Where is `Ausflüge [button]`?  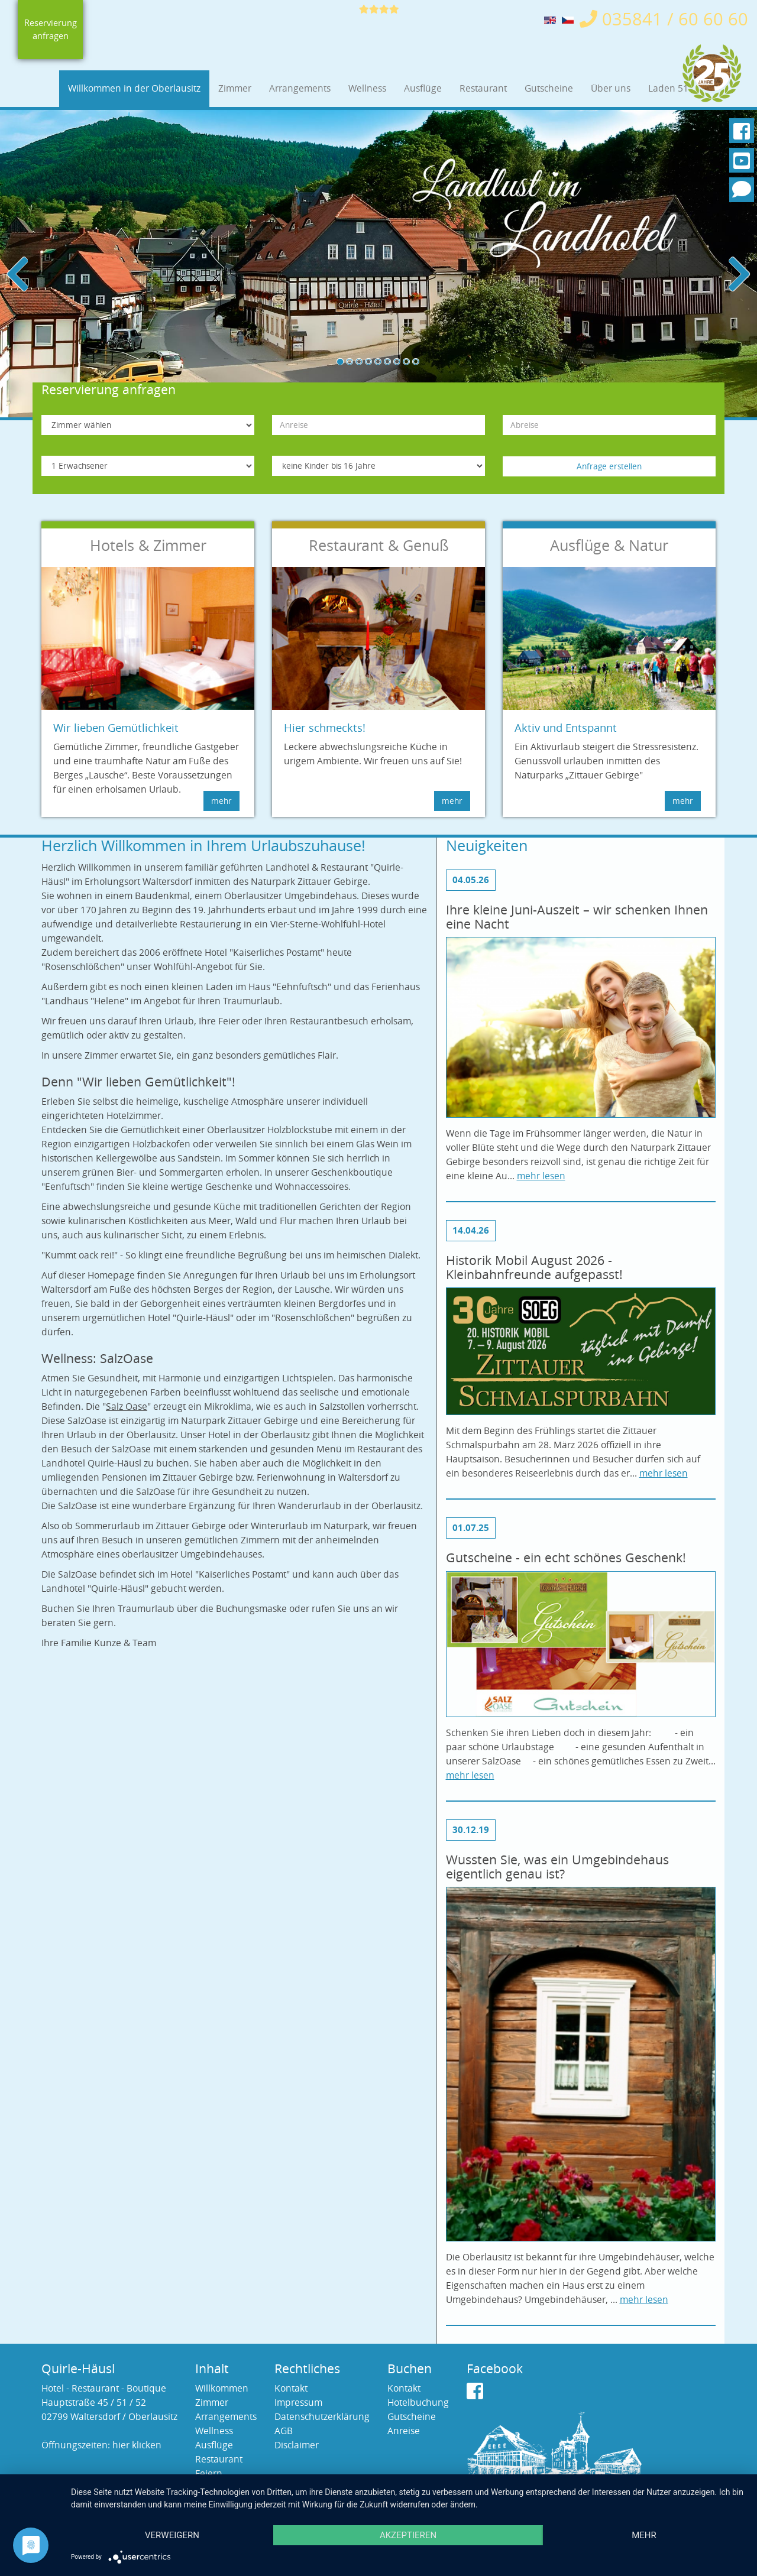 Ausflüge [button] is located at coordinates (423, 88).